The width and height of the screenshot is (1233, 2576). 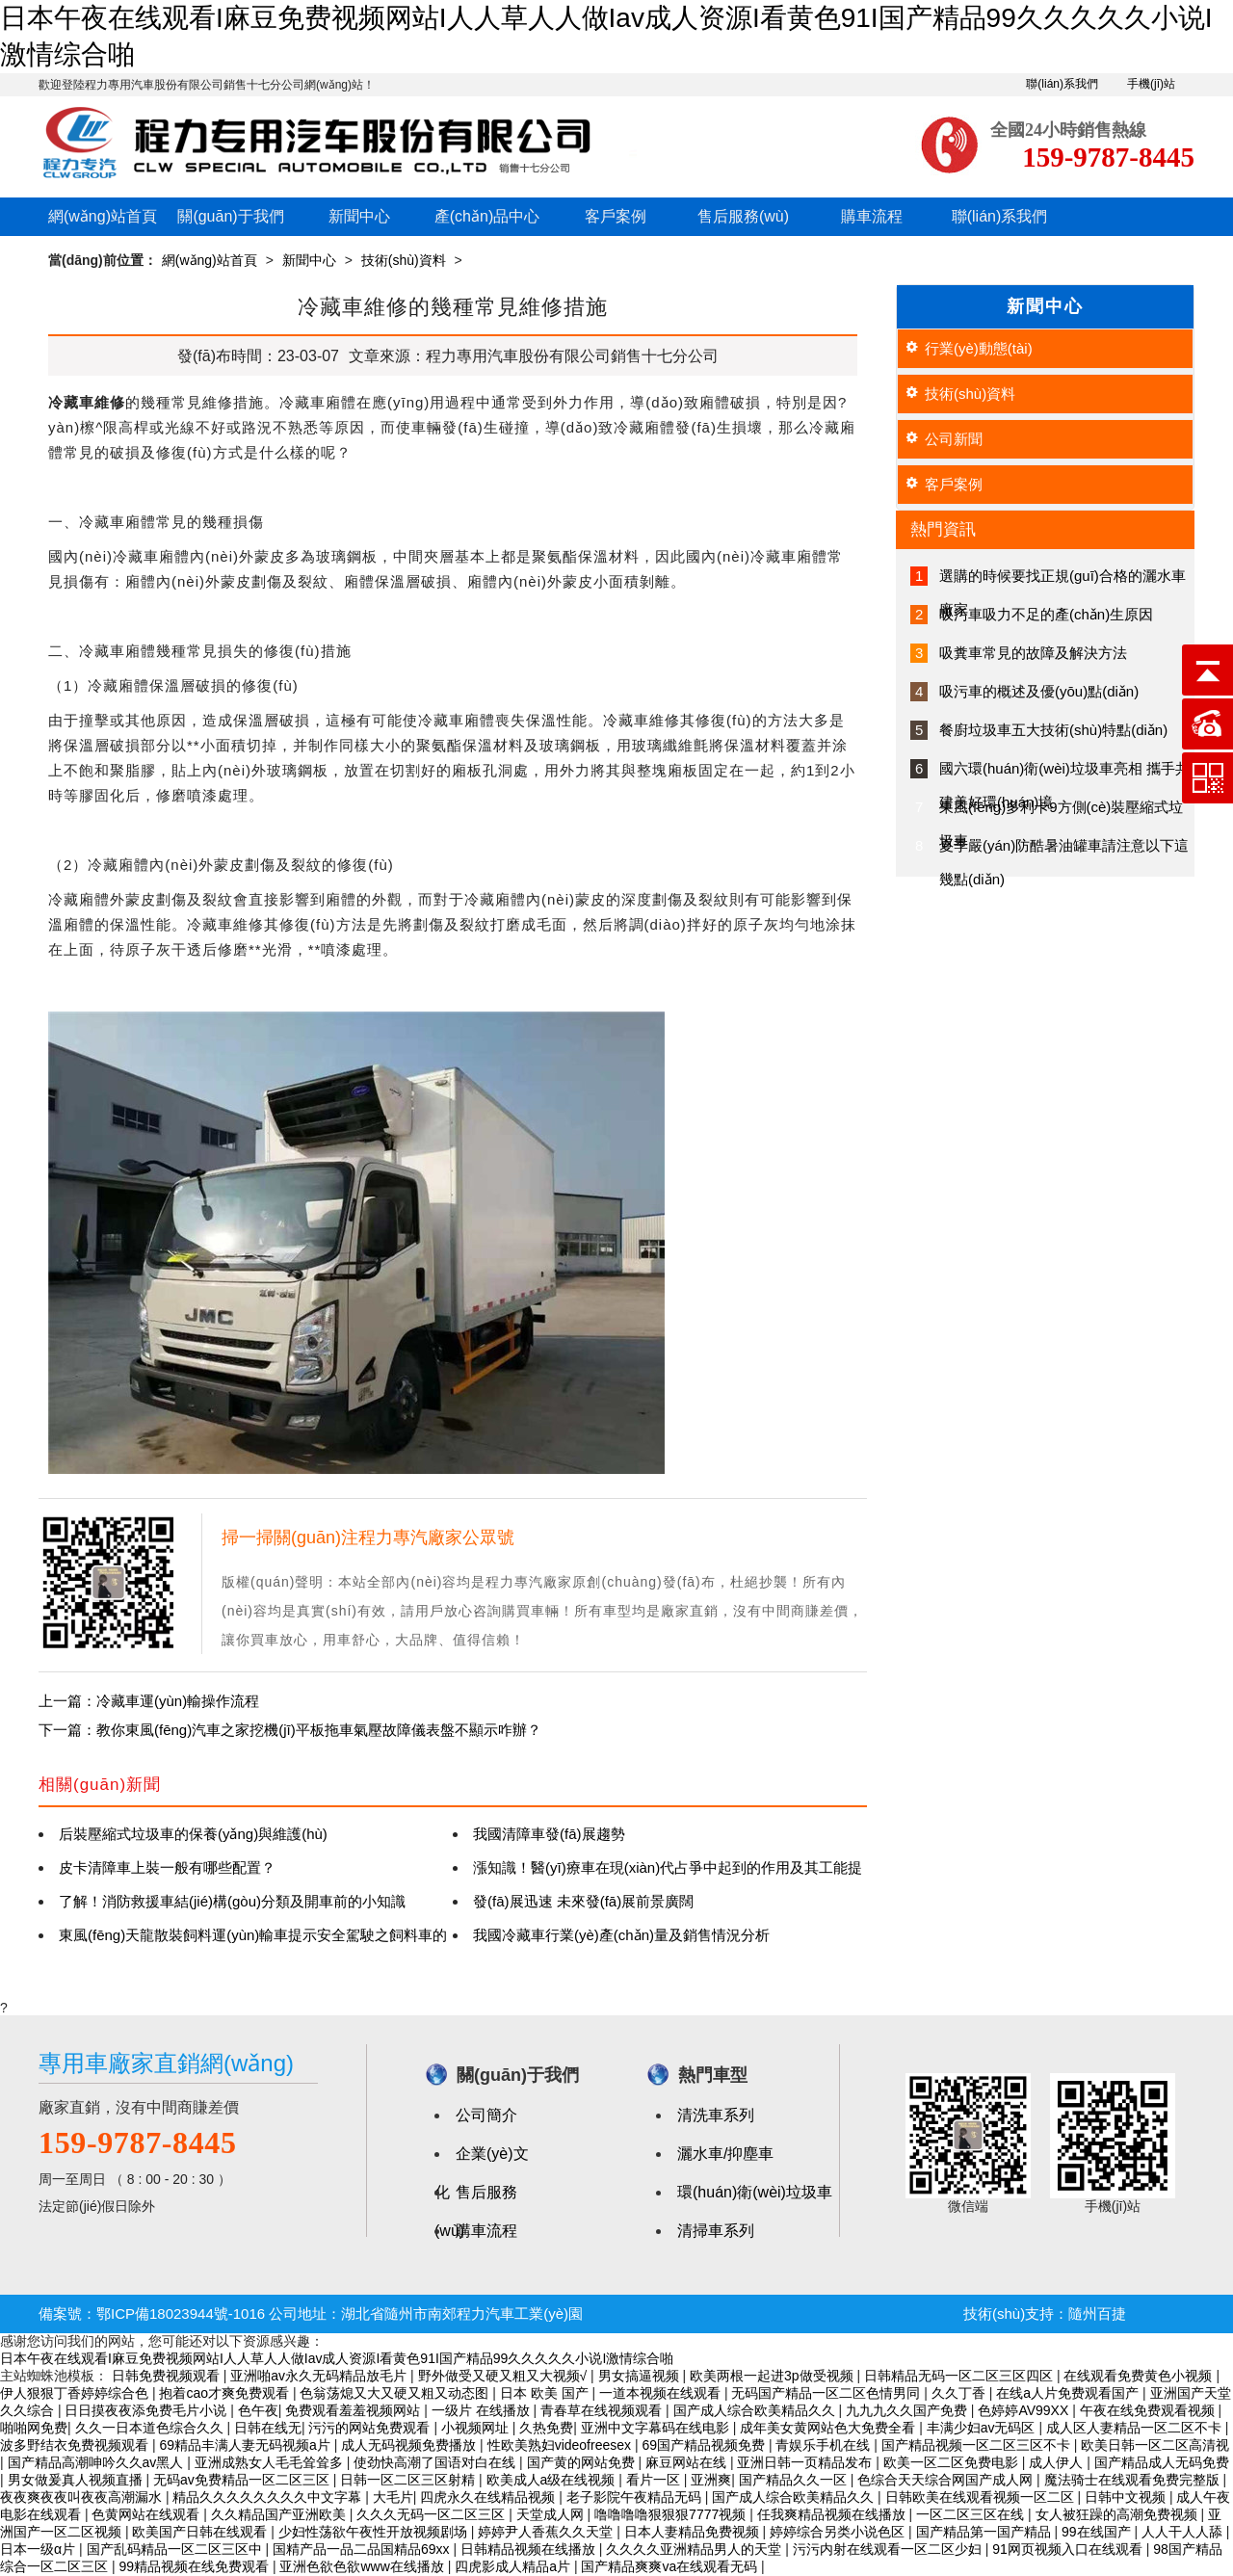 I want to click on 婷婷综合另类小说色区, so click(x=839, y=2531).